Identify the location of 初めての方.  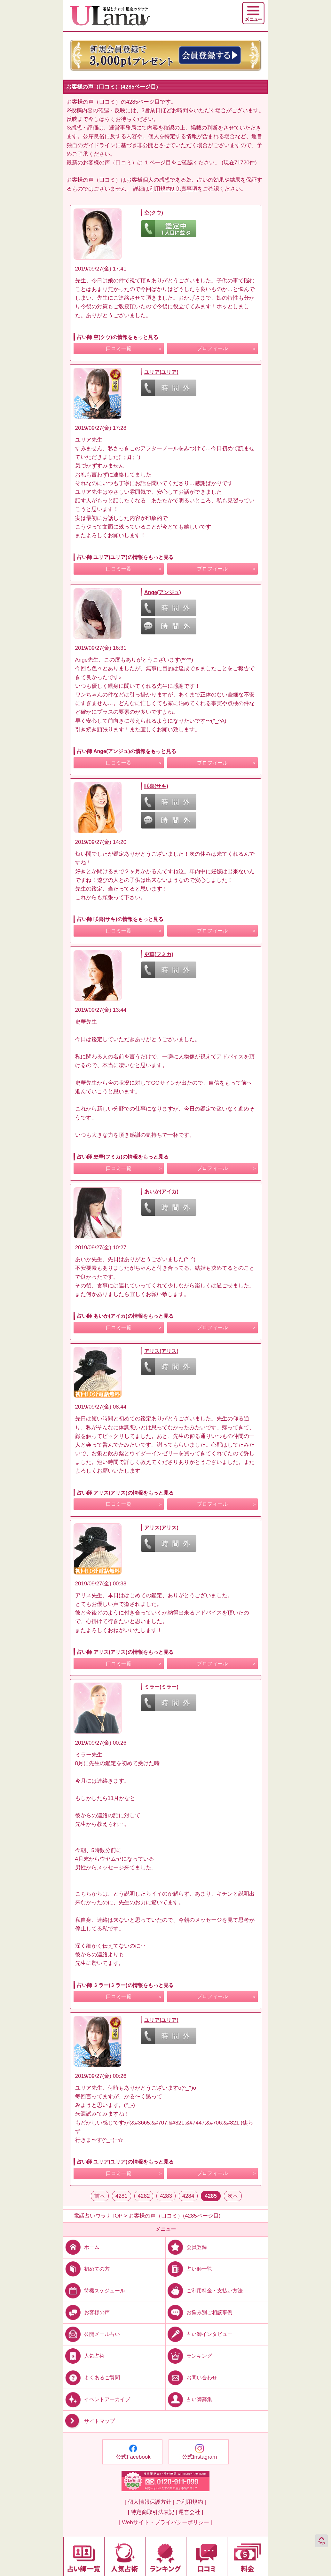
(86, 2268).